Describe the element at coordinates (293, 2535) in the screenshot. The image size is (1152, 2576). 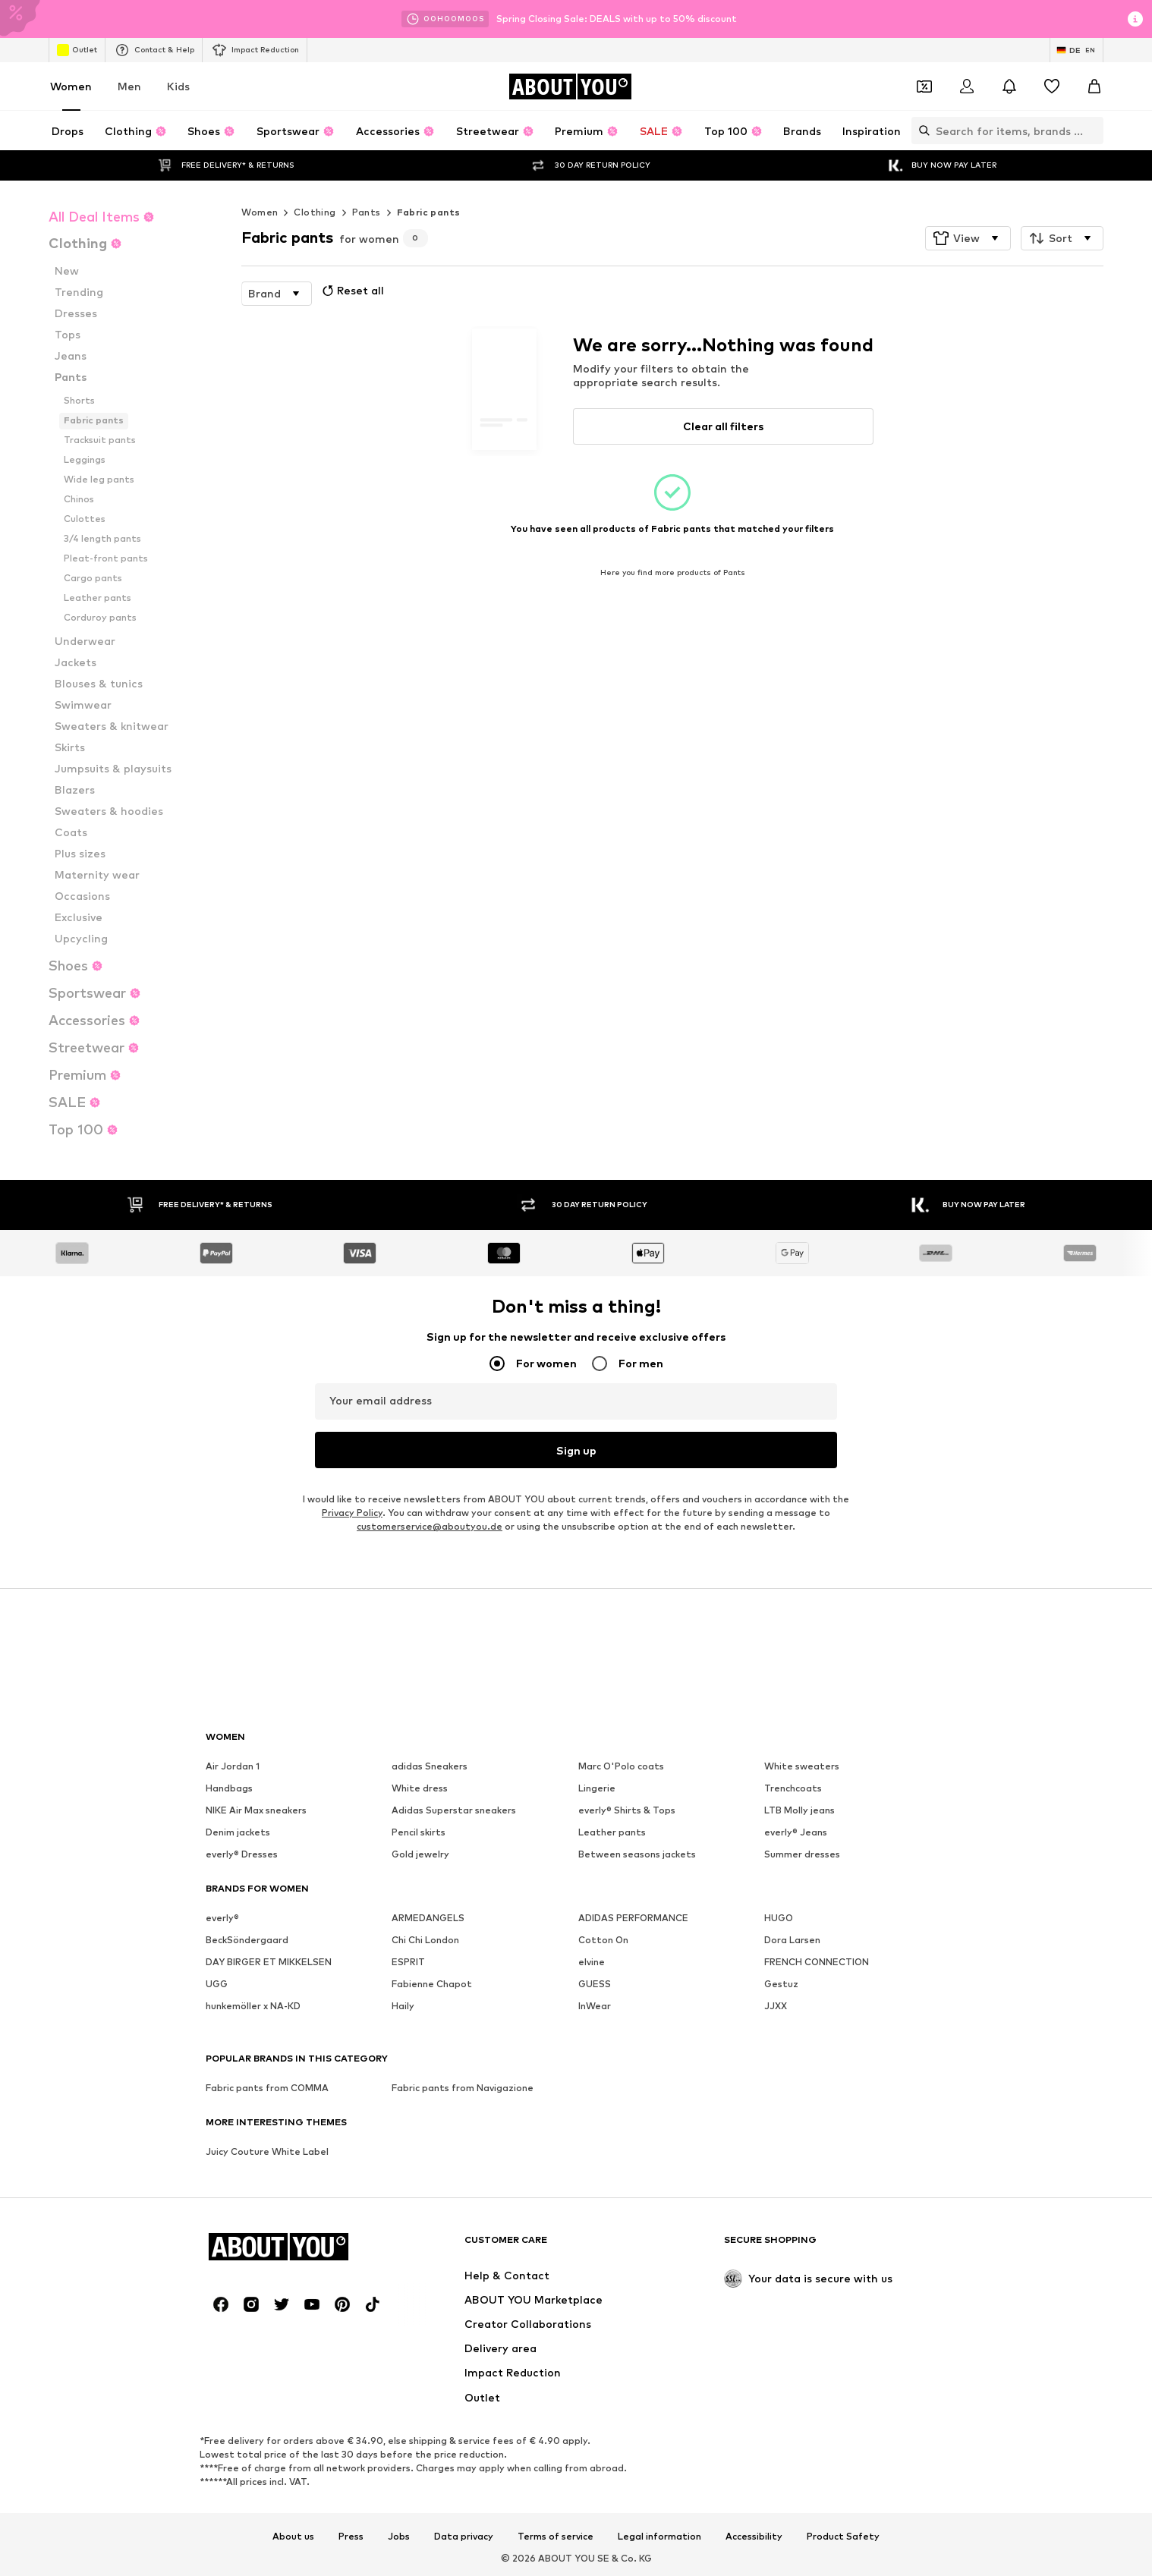
I see `About us` at that location.